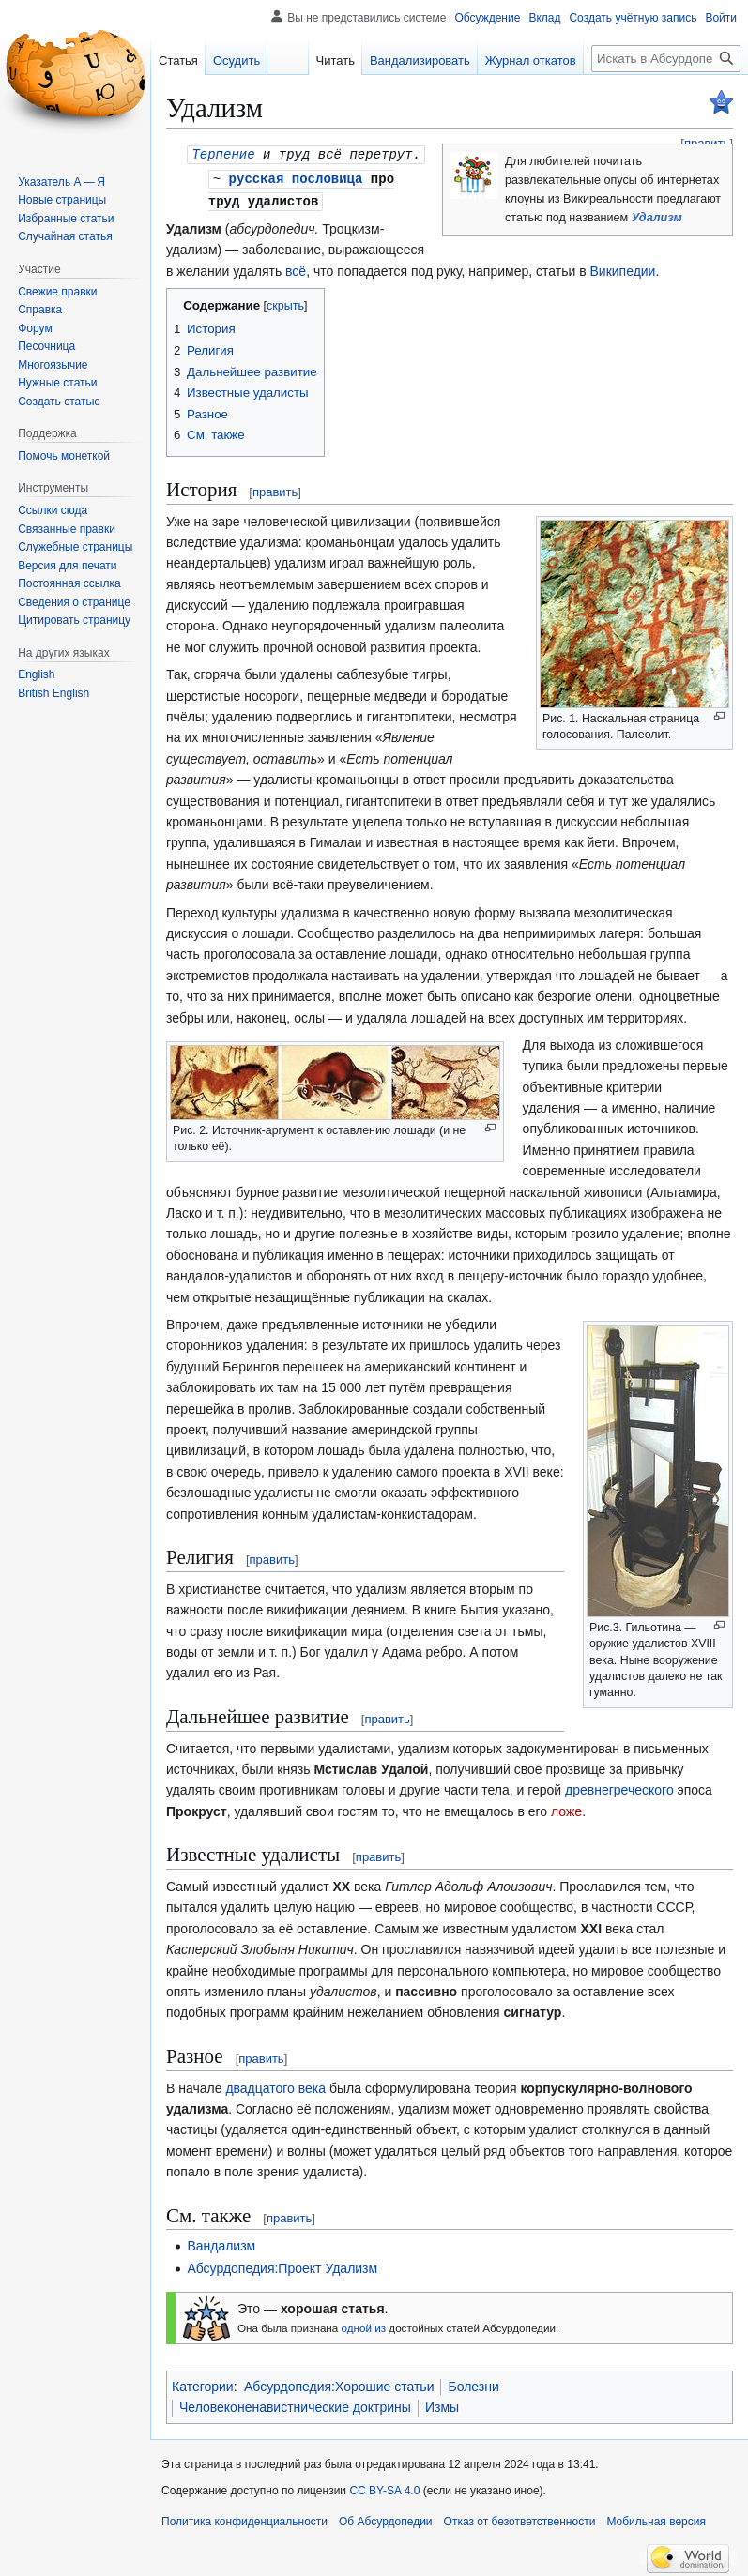  I want to click on Человеконенавистнические доктрины, so click(295, 2404).